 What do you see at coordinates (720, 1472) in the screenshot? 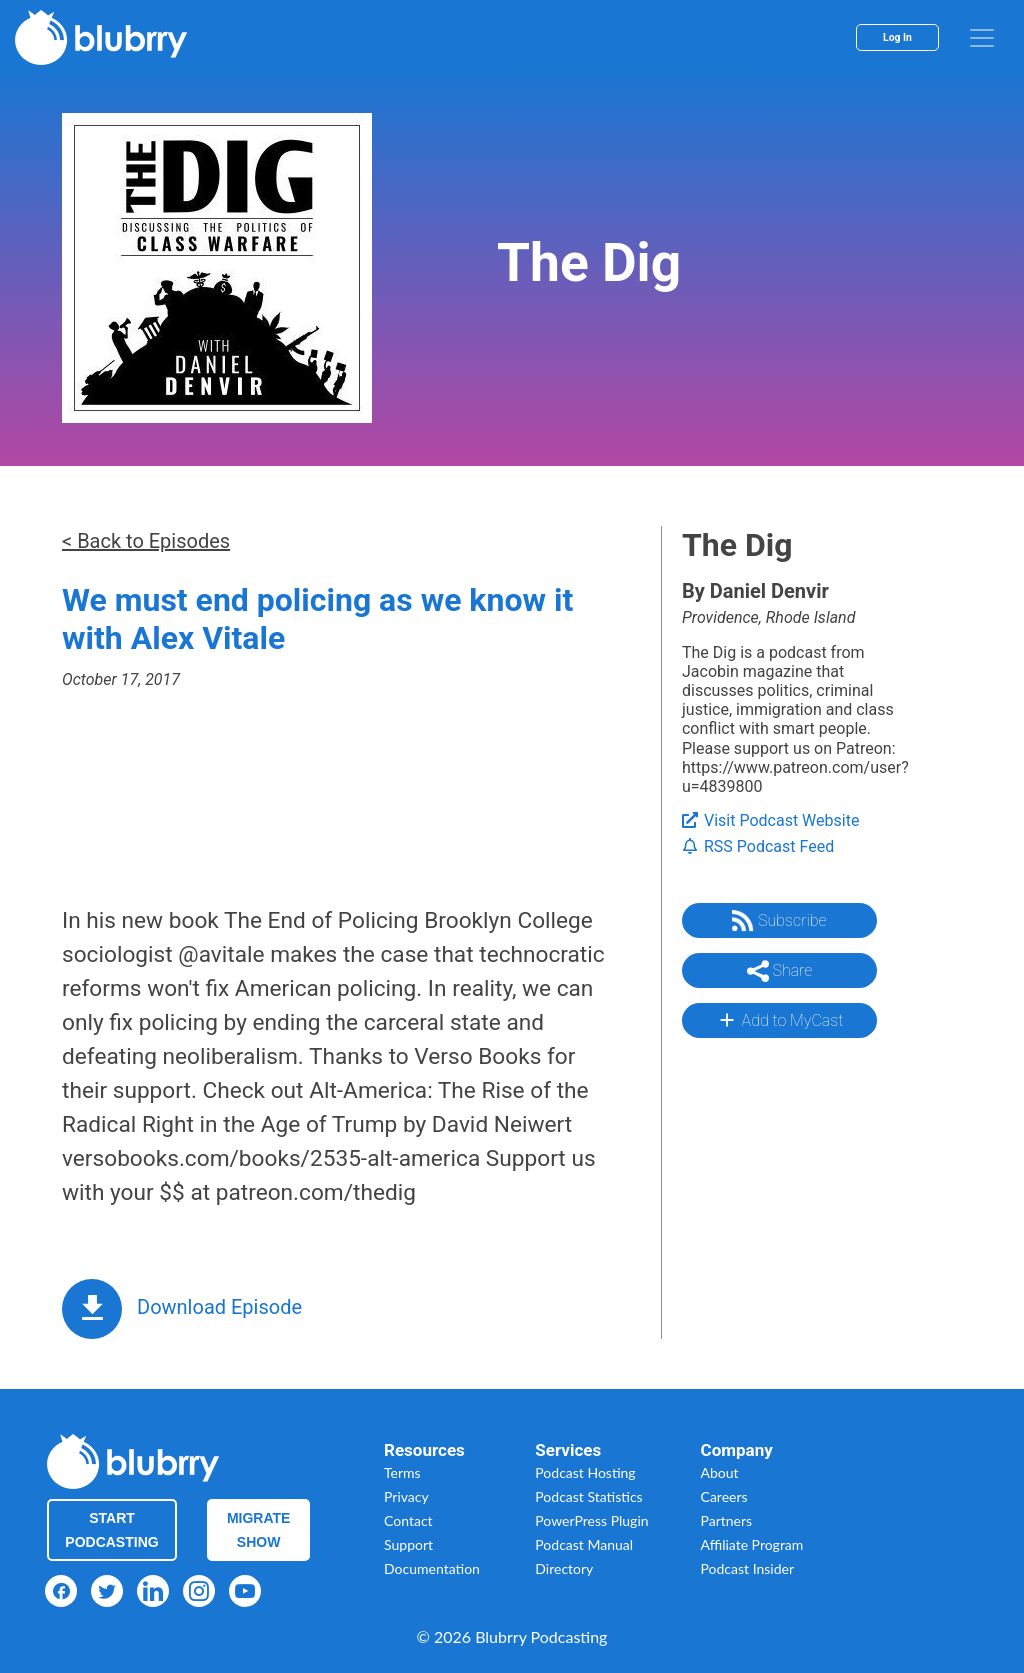
I see `About` at bounding box center [720, 1472].